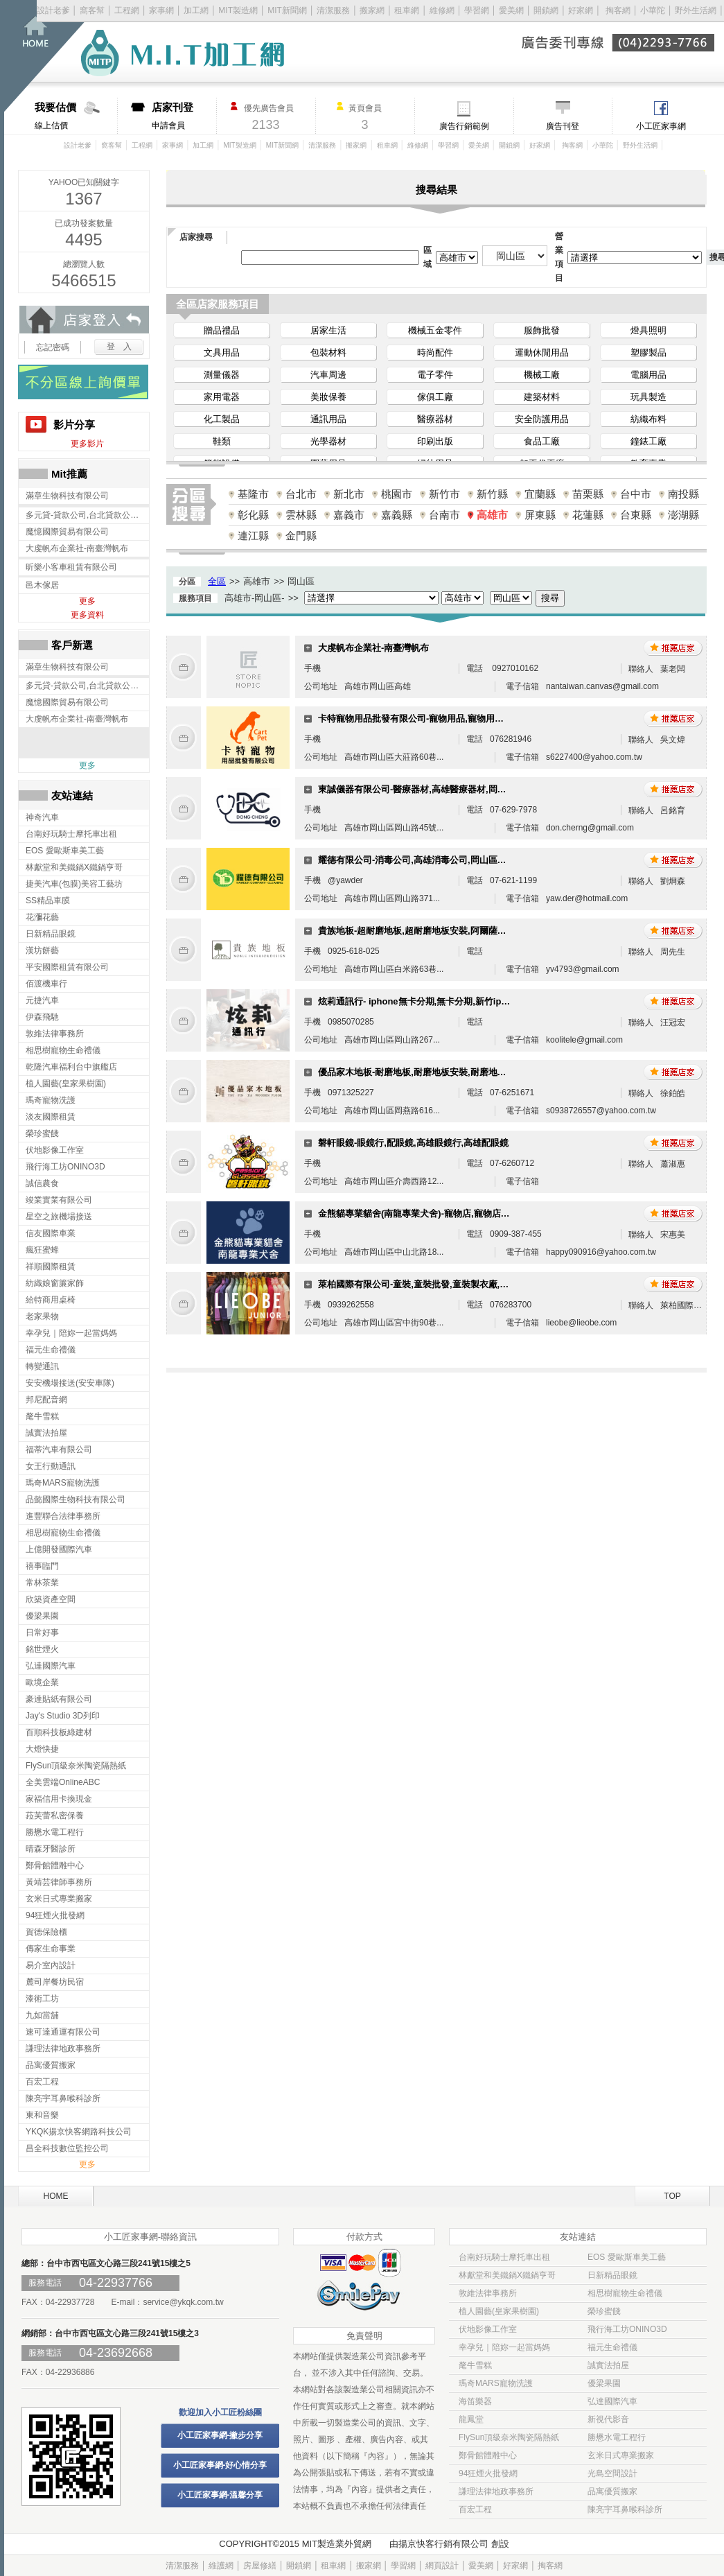 This screenshot has width=724, height=2576. Describe the element at coordinates (612, 2491) in the screenshot. I see `品寓優質搬家` at that location.